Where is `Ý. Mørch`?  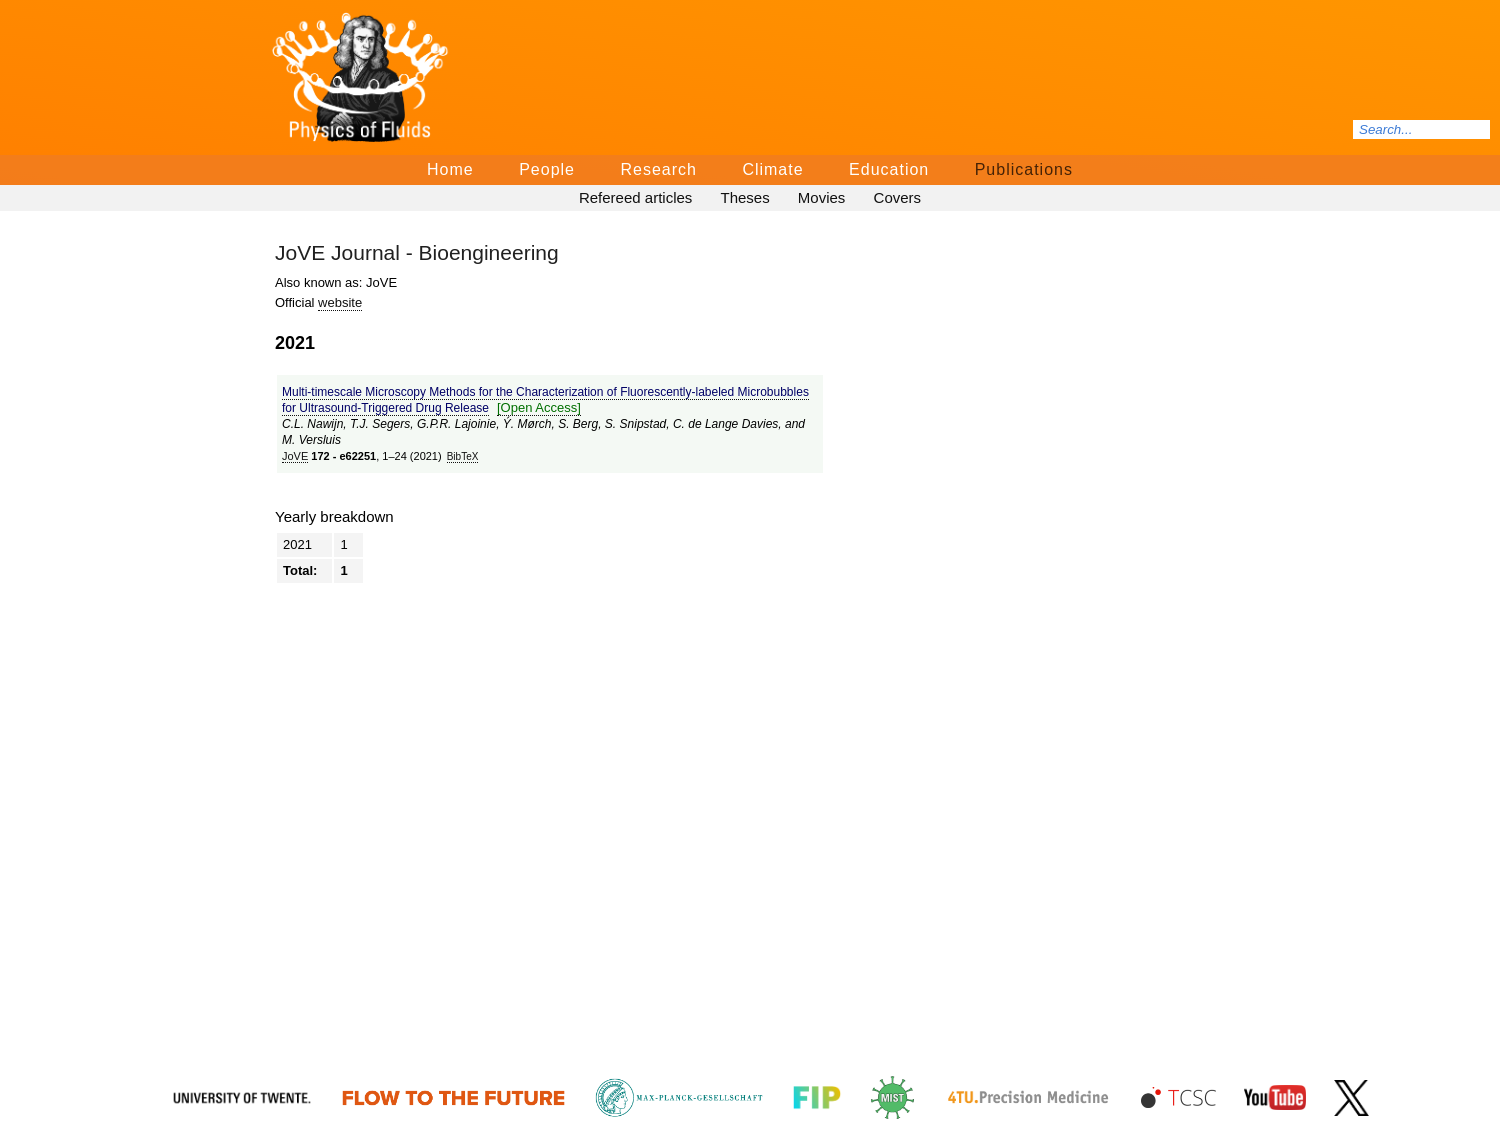
Ý. Mørch is located at coordinates (527, 424).